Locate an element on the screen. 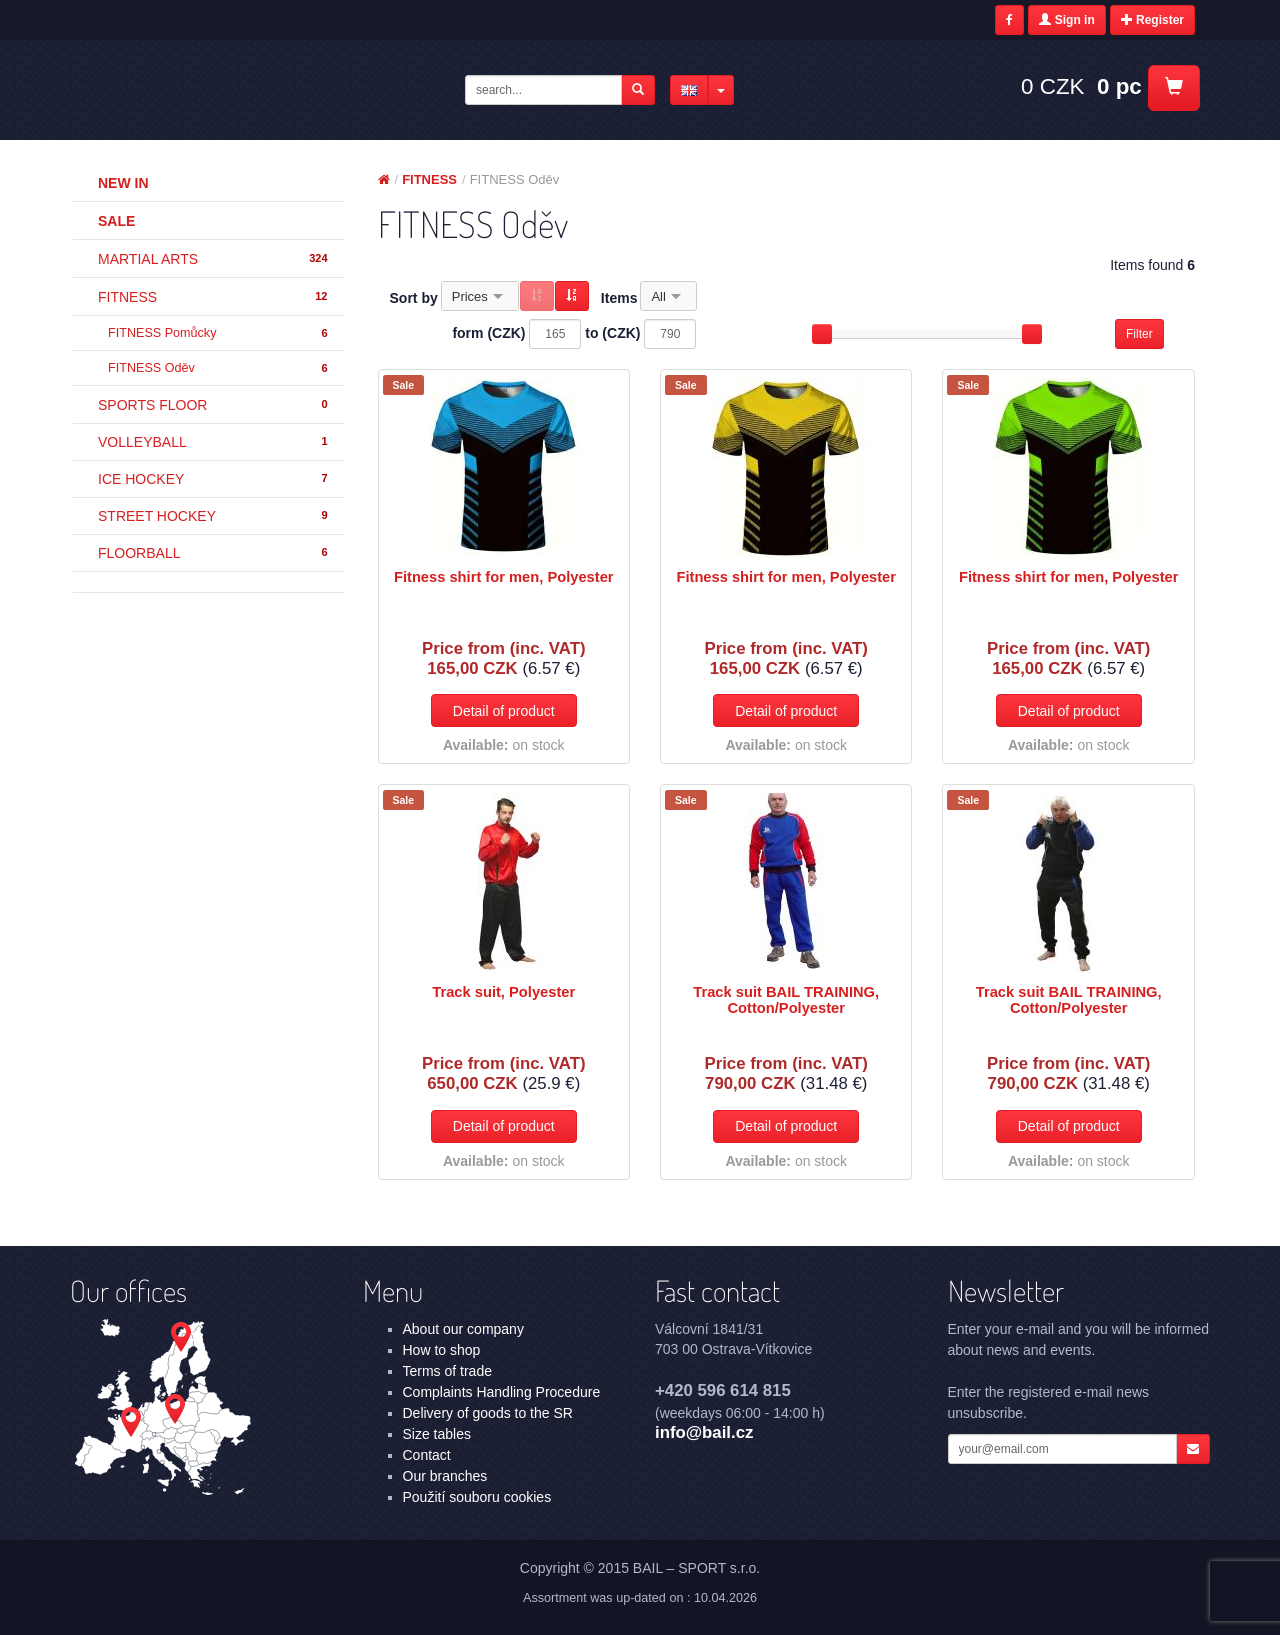 This screenshot has height=1635, width=1280. Filter is located at coordinates (1139, 334).